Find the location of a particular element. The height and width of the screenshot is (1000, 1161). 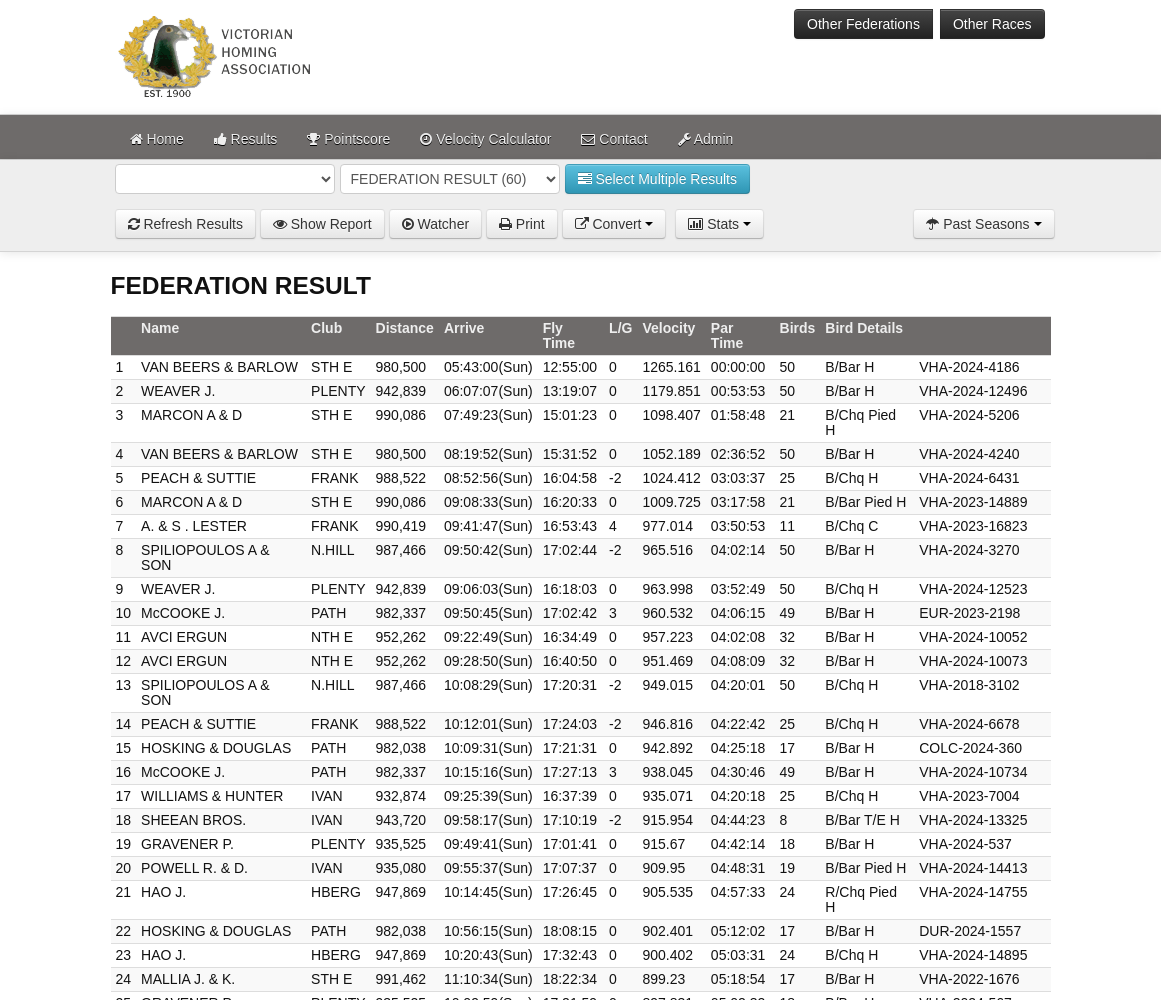

Past Seasons is located at coordinates (983, 224).